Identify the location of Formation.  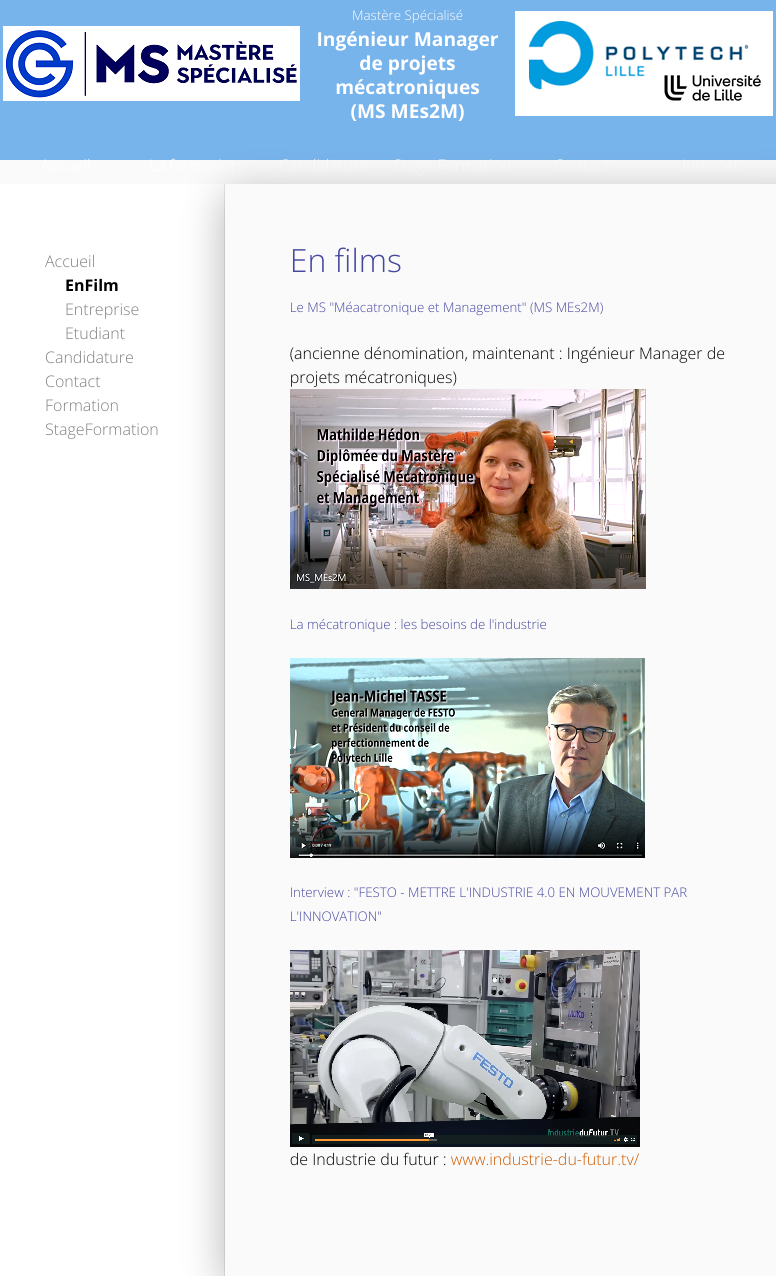
(82, 405).